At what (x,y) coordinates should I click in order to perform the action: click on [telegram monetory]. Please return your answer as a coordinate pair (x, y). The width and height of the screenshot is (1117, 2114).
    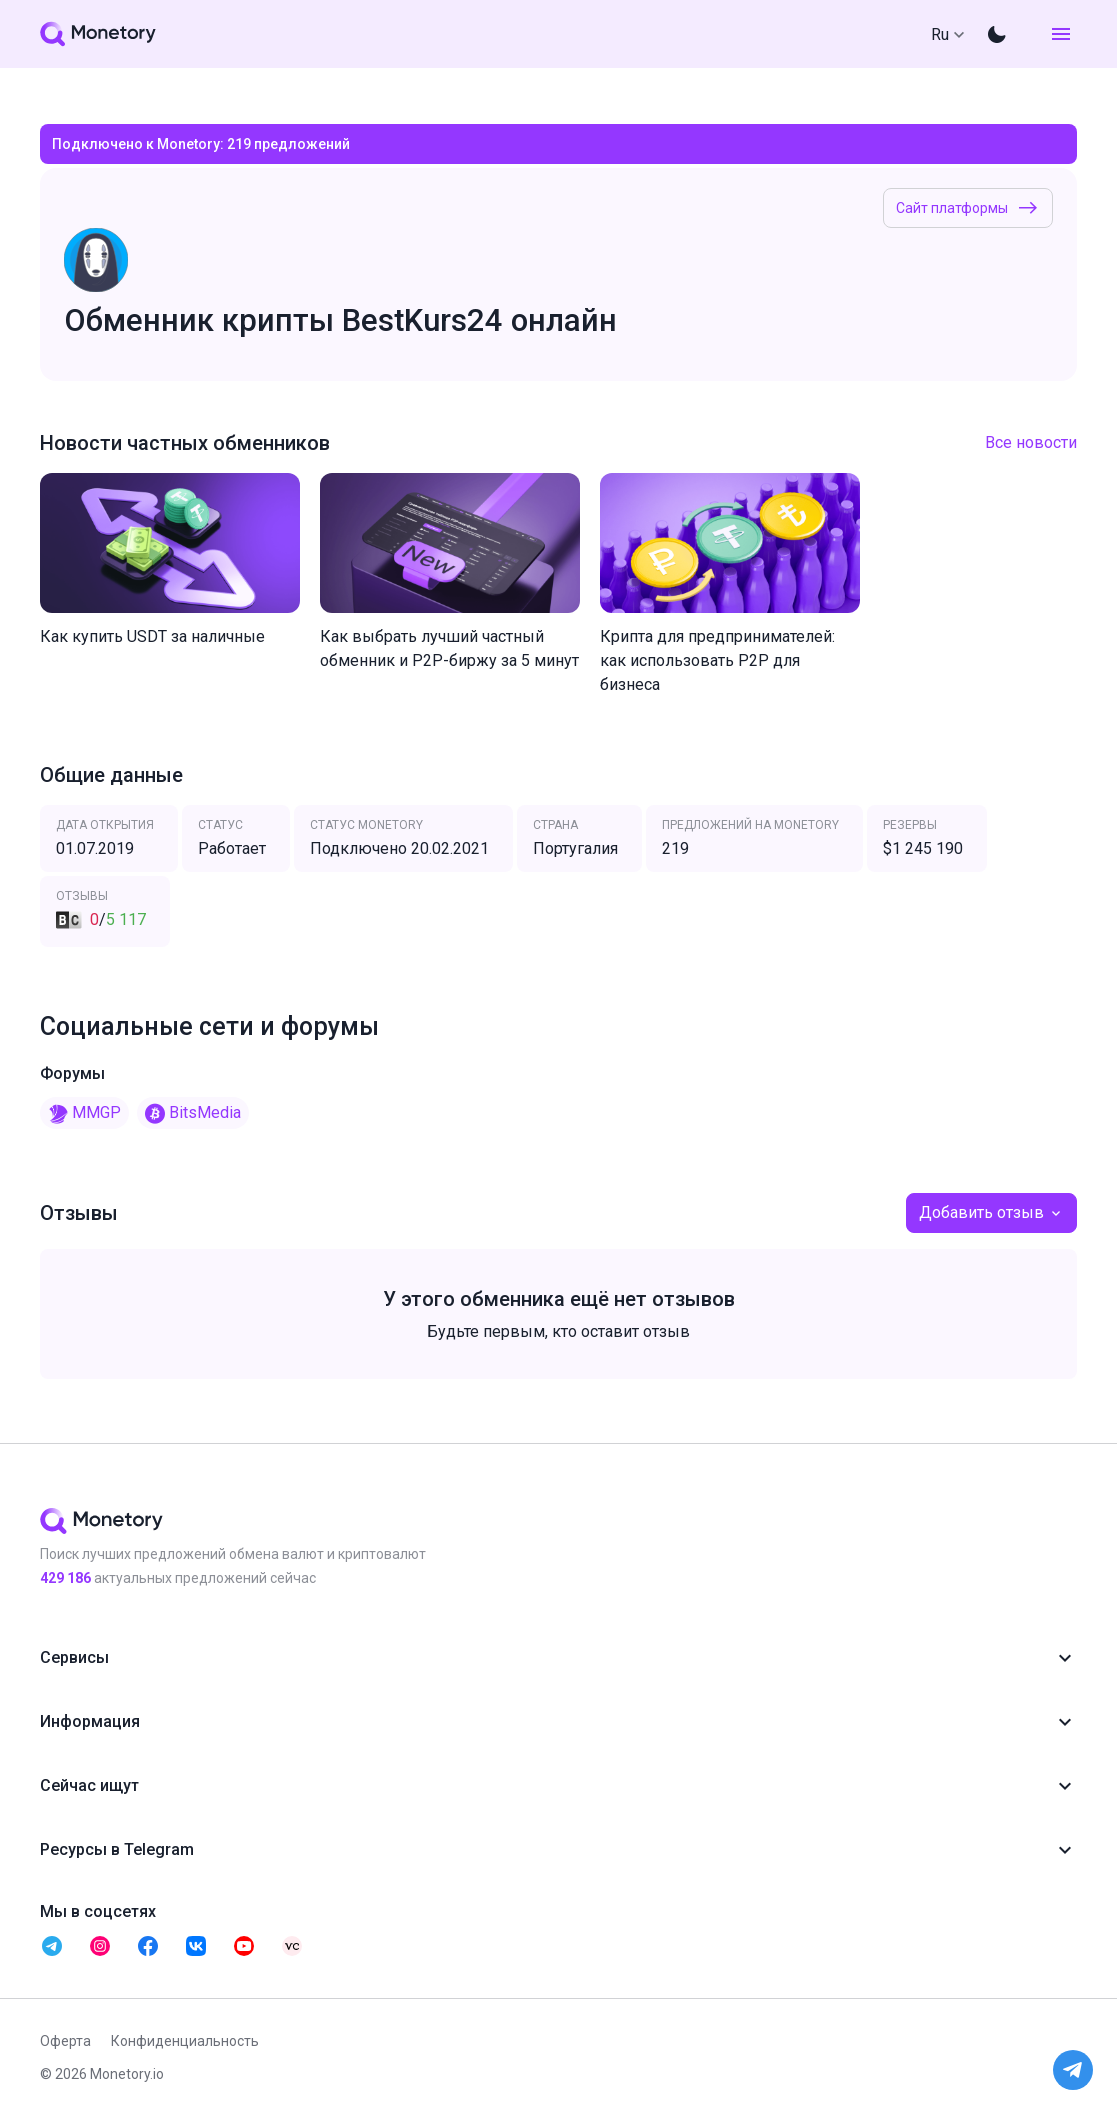
    Looking at the image, I should click on (52, 1946).